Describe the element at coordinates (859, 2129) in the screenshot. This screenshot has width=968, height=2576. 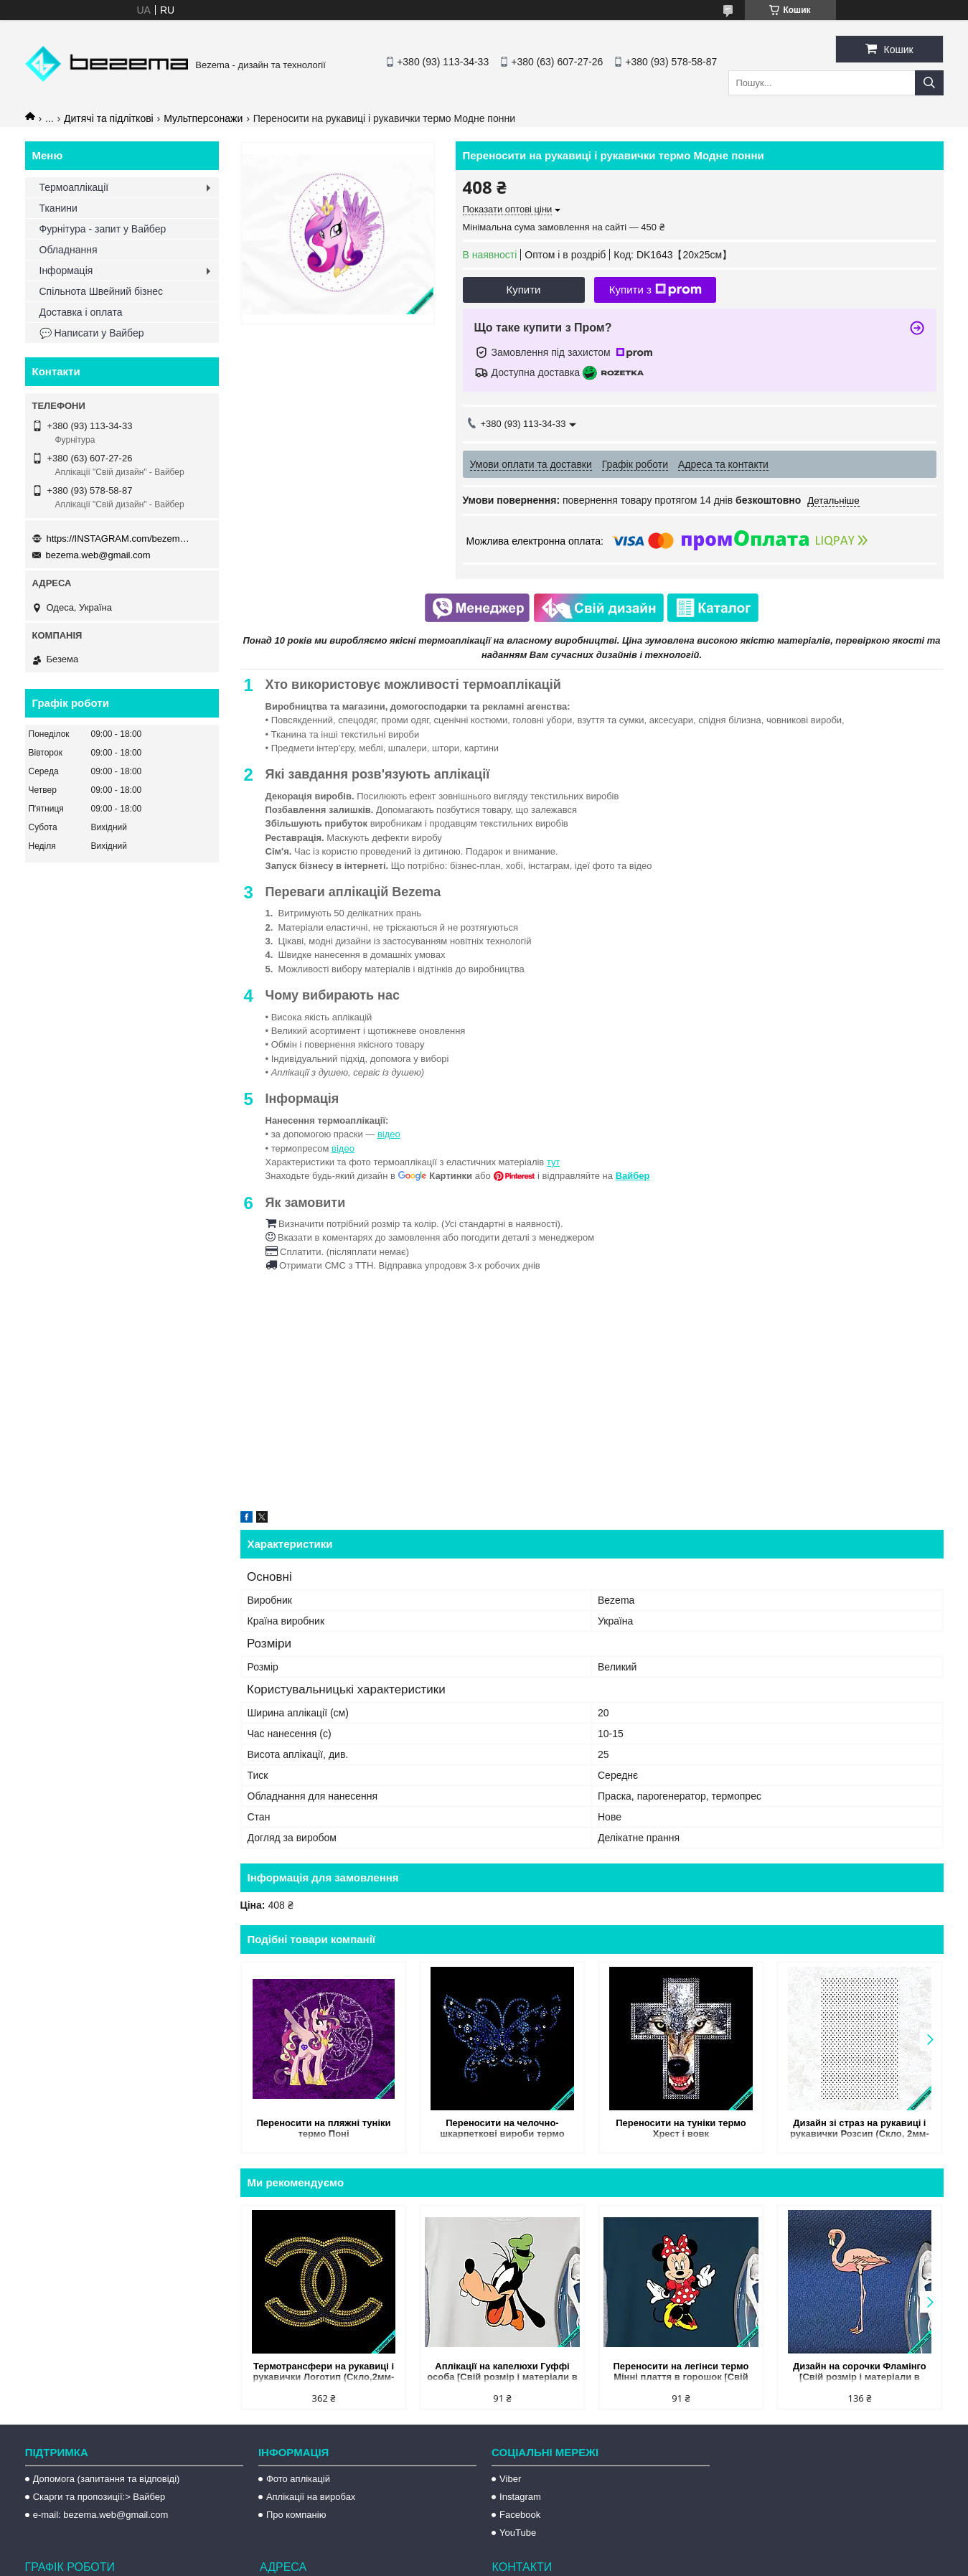
I see `Дизайн зі страз на рукавиці і рукавички Розсип (Скло, 2мм-черн.)` at that location.